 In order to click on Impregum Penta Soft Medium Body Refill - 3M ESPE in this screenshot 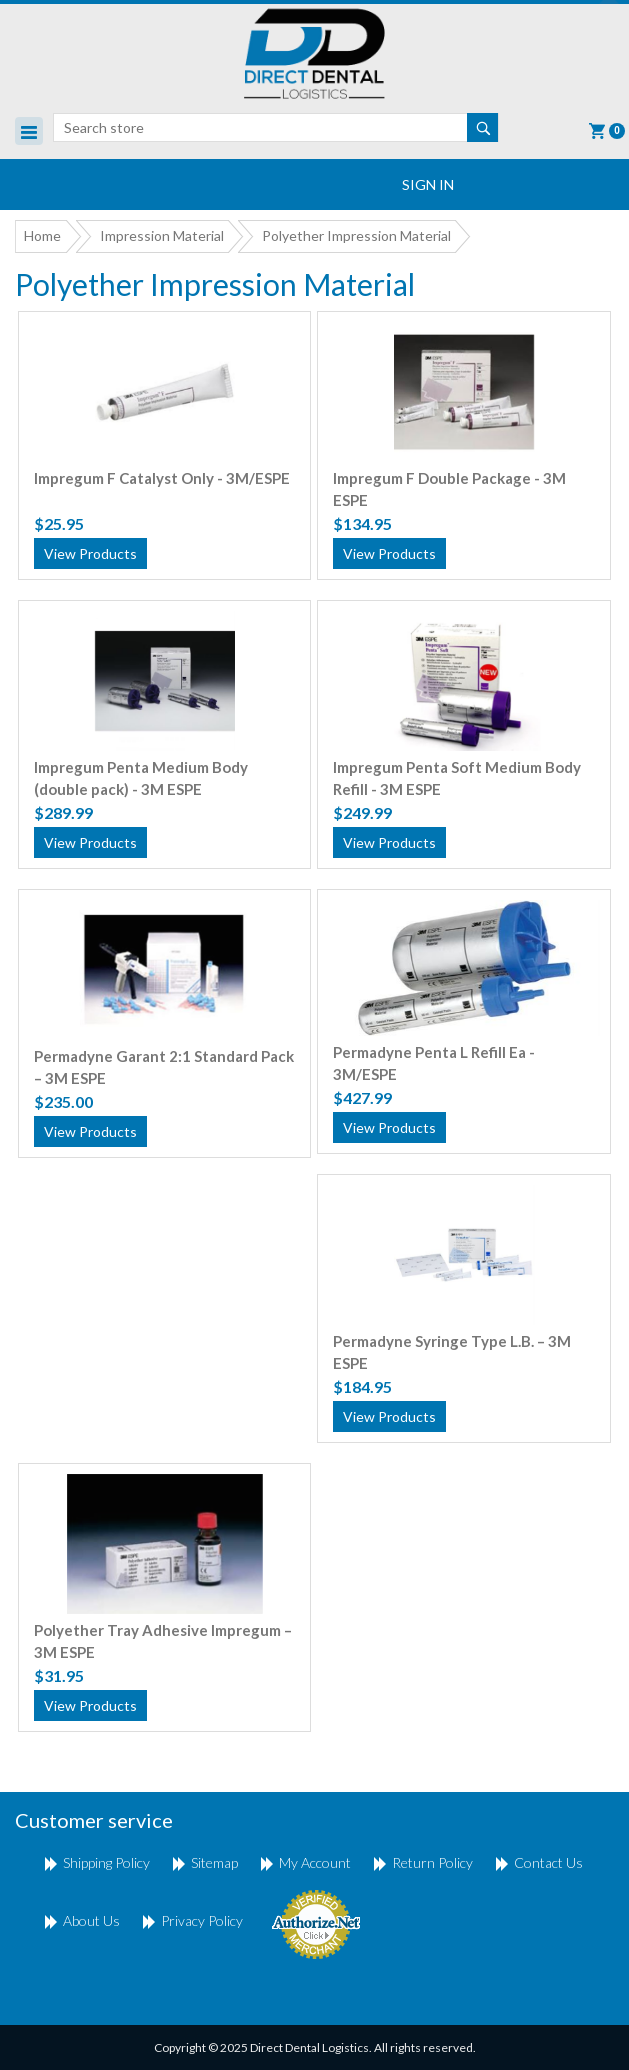, I will do `click(457, 778)`.